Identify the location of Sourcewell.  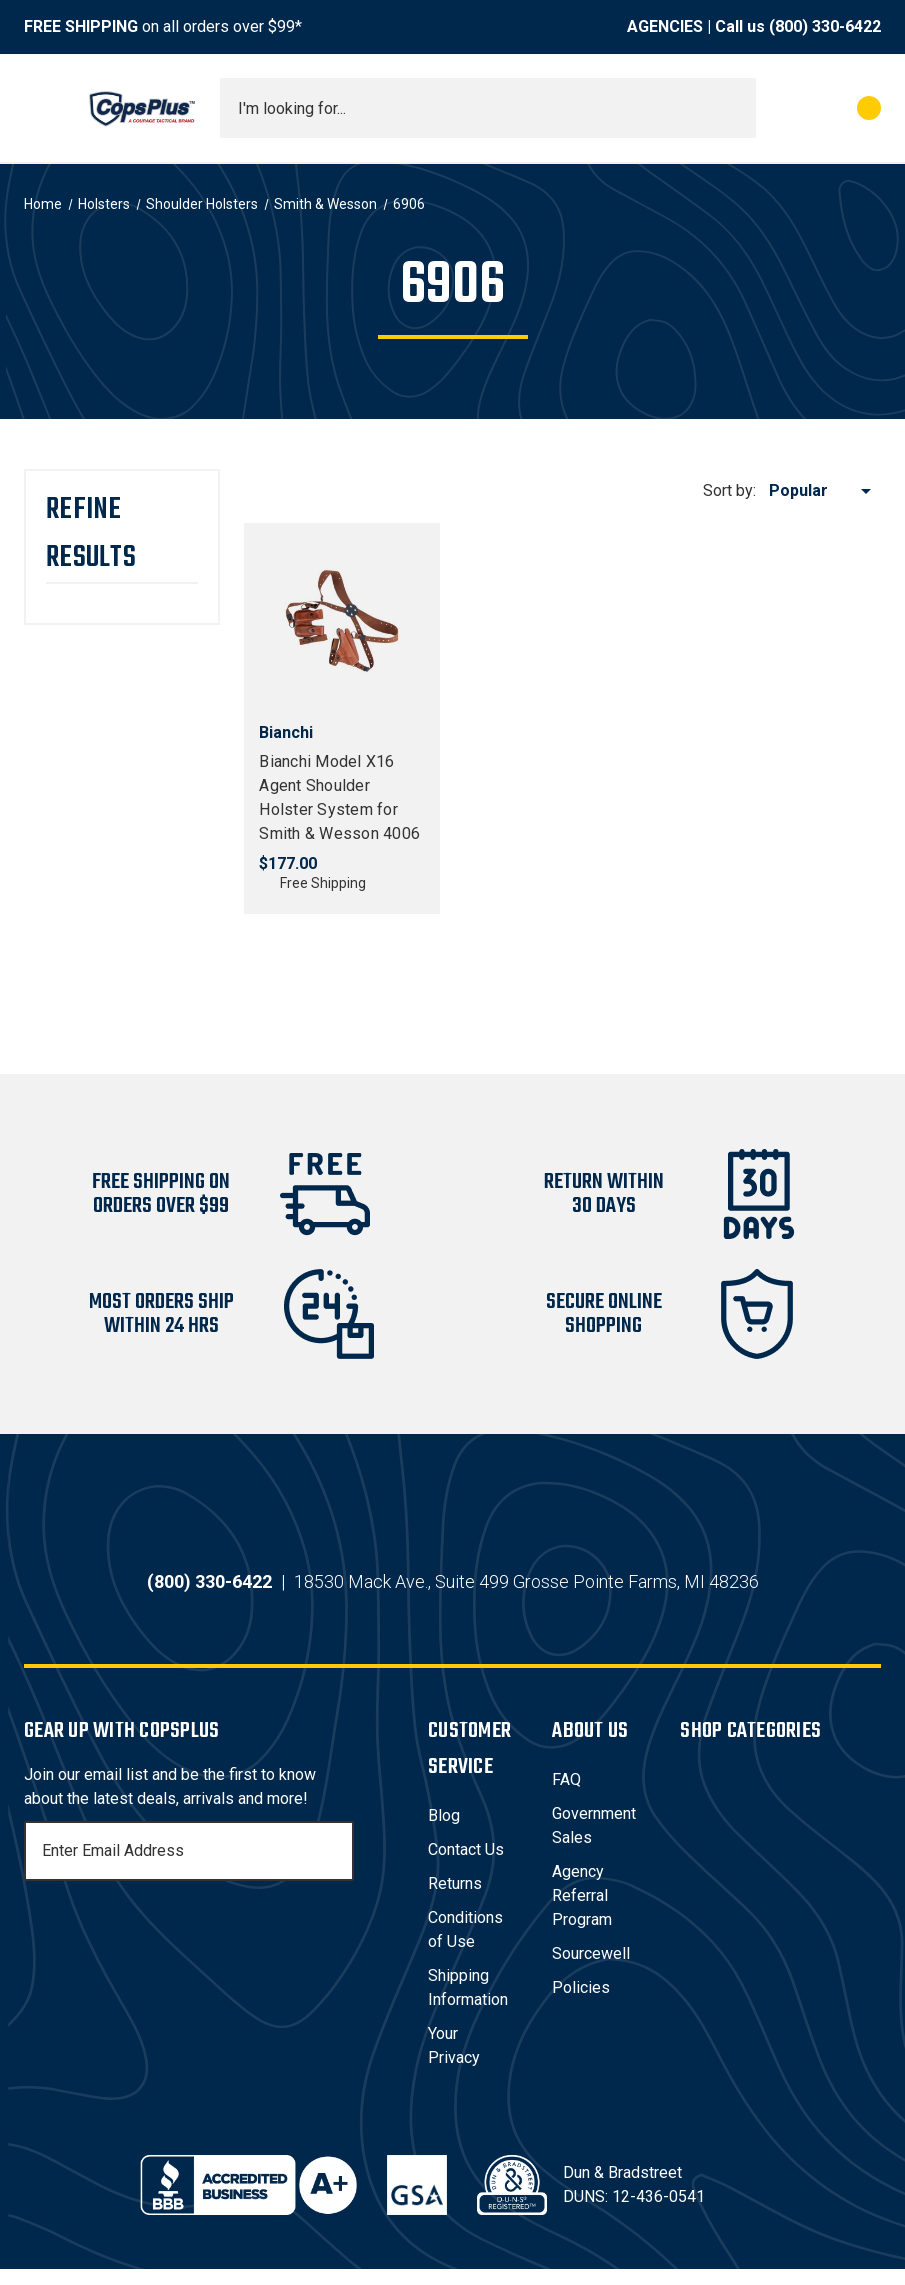
(591, 1969).